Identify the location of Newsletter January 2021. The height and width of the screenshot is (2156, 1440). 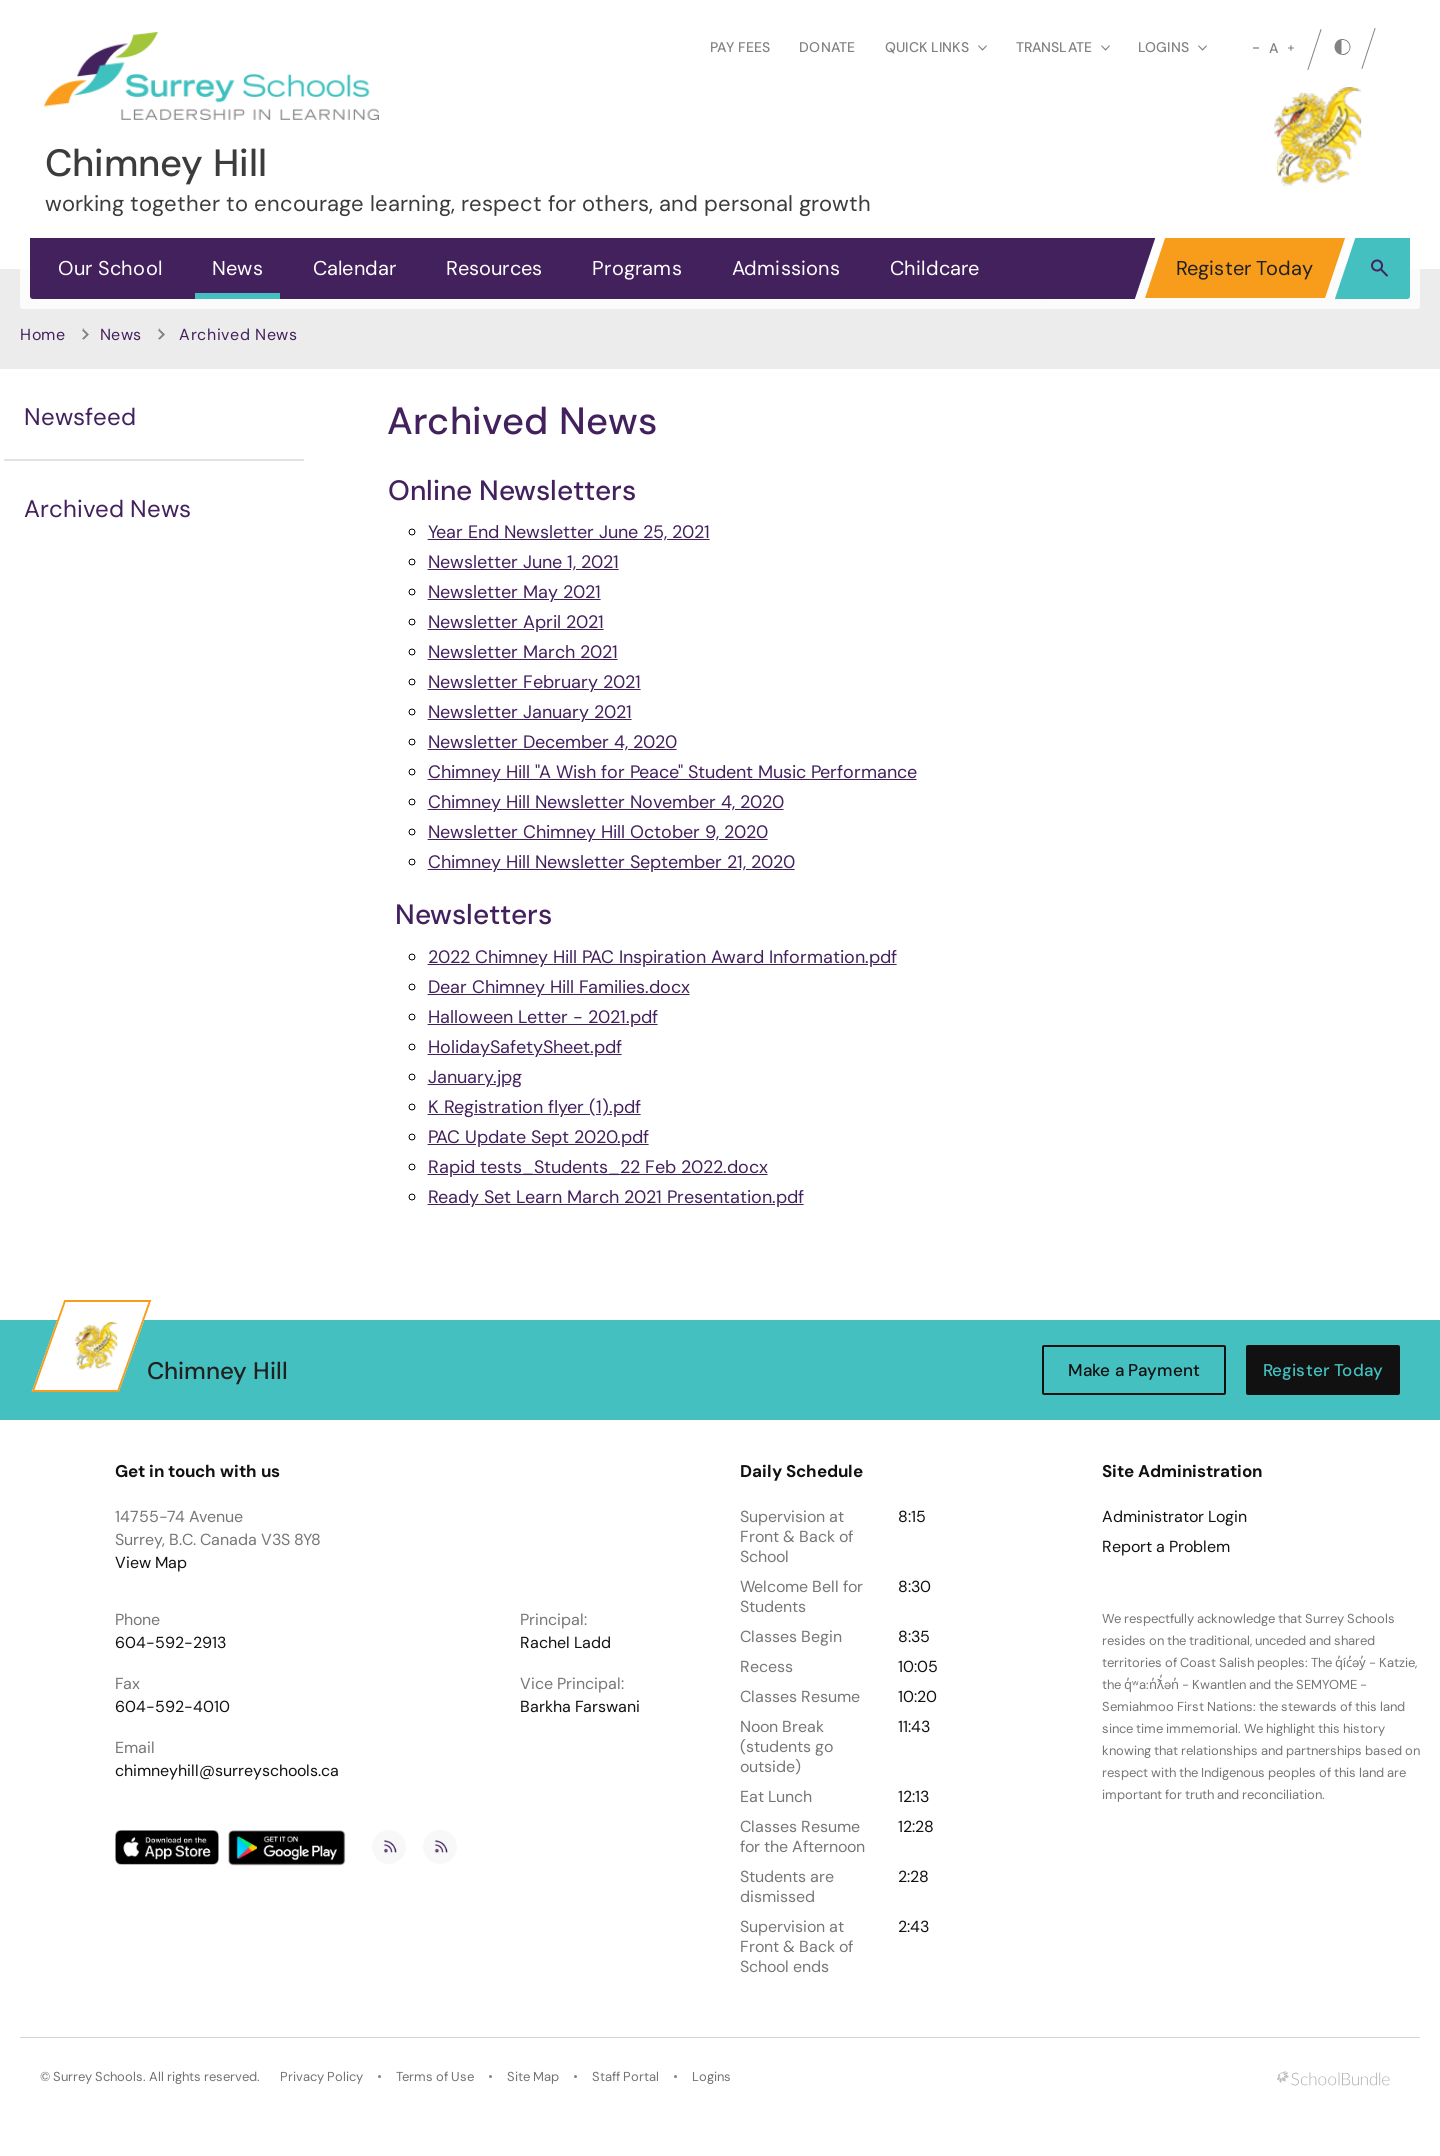
(530, 712).